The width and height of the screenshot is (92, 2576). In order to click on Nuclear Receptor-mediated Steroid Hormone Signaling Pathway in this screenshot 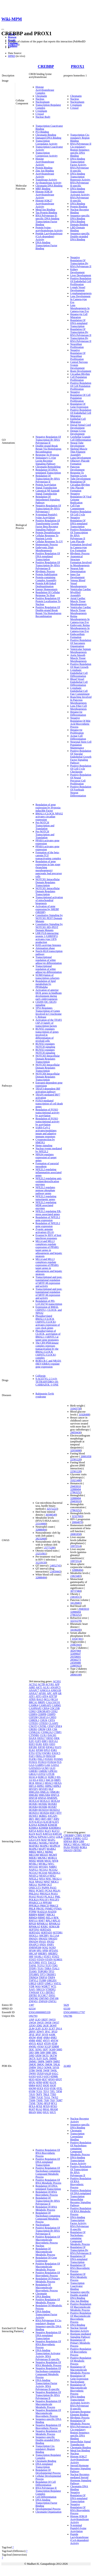, I will do `click(80, 2479)`.